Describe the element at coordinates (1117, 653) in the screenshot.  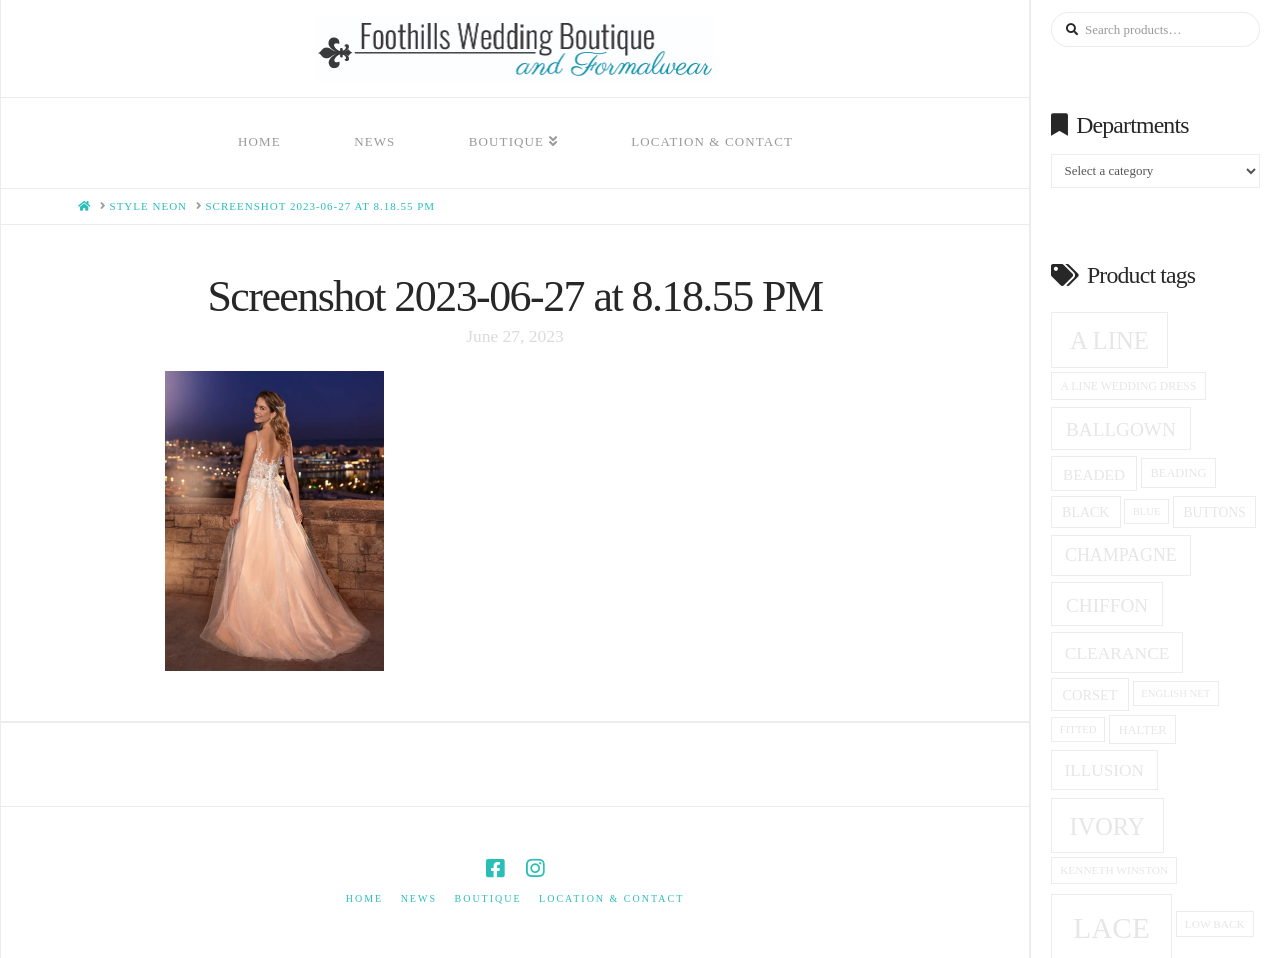
I see `clearance [clearance (28 products)]` at that location.